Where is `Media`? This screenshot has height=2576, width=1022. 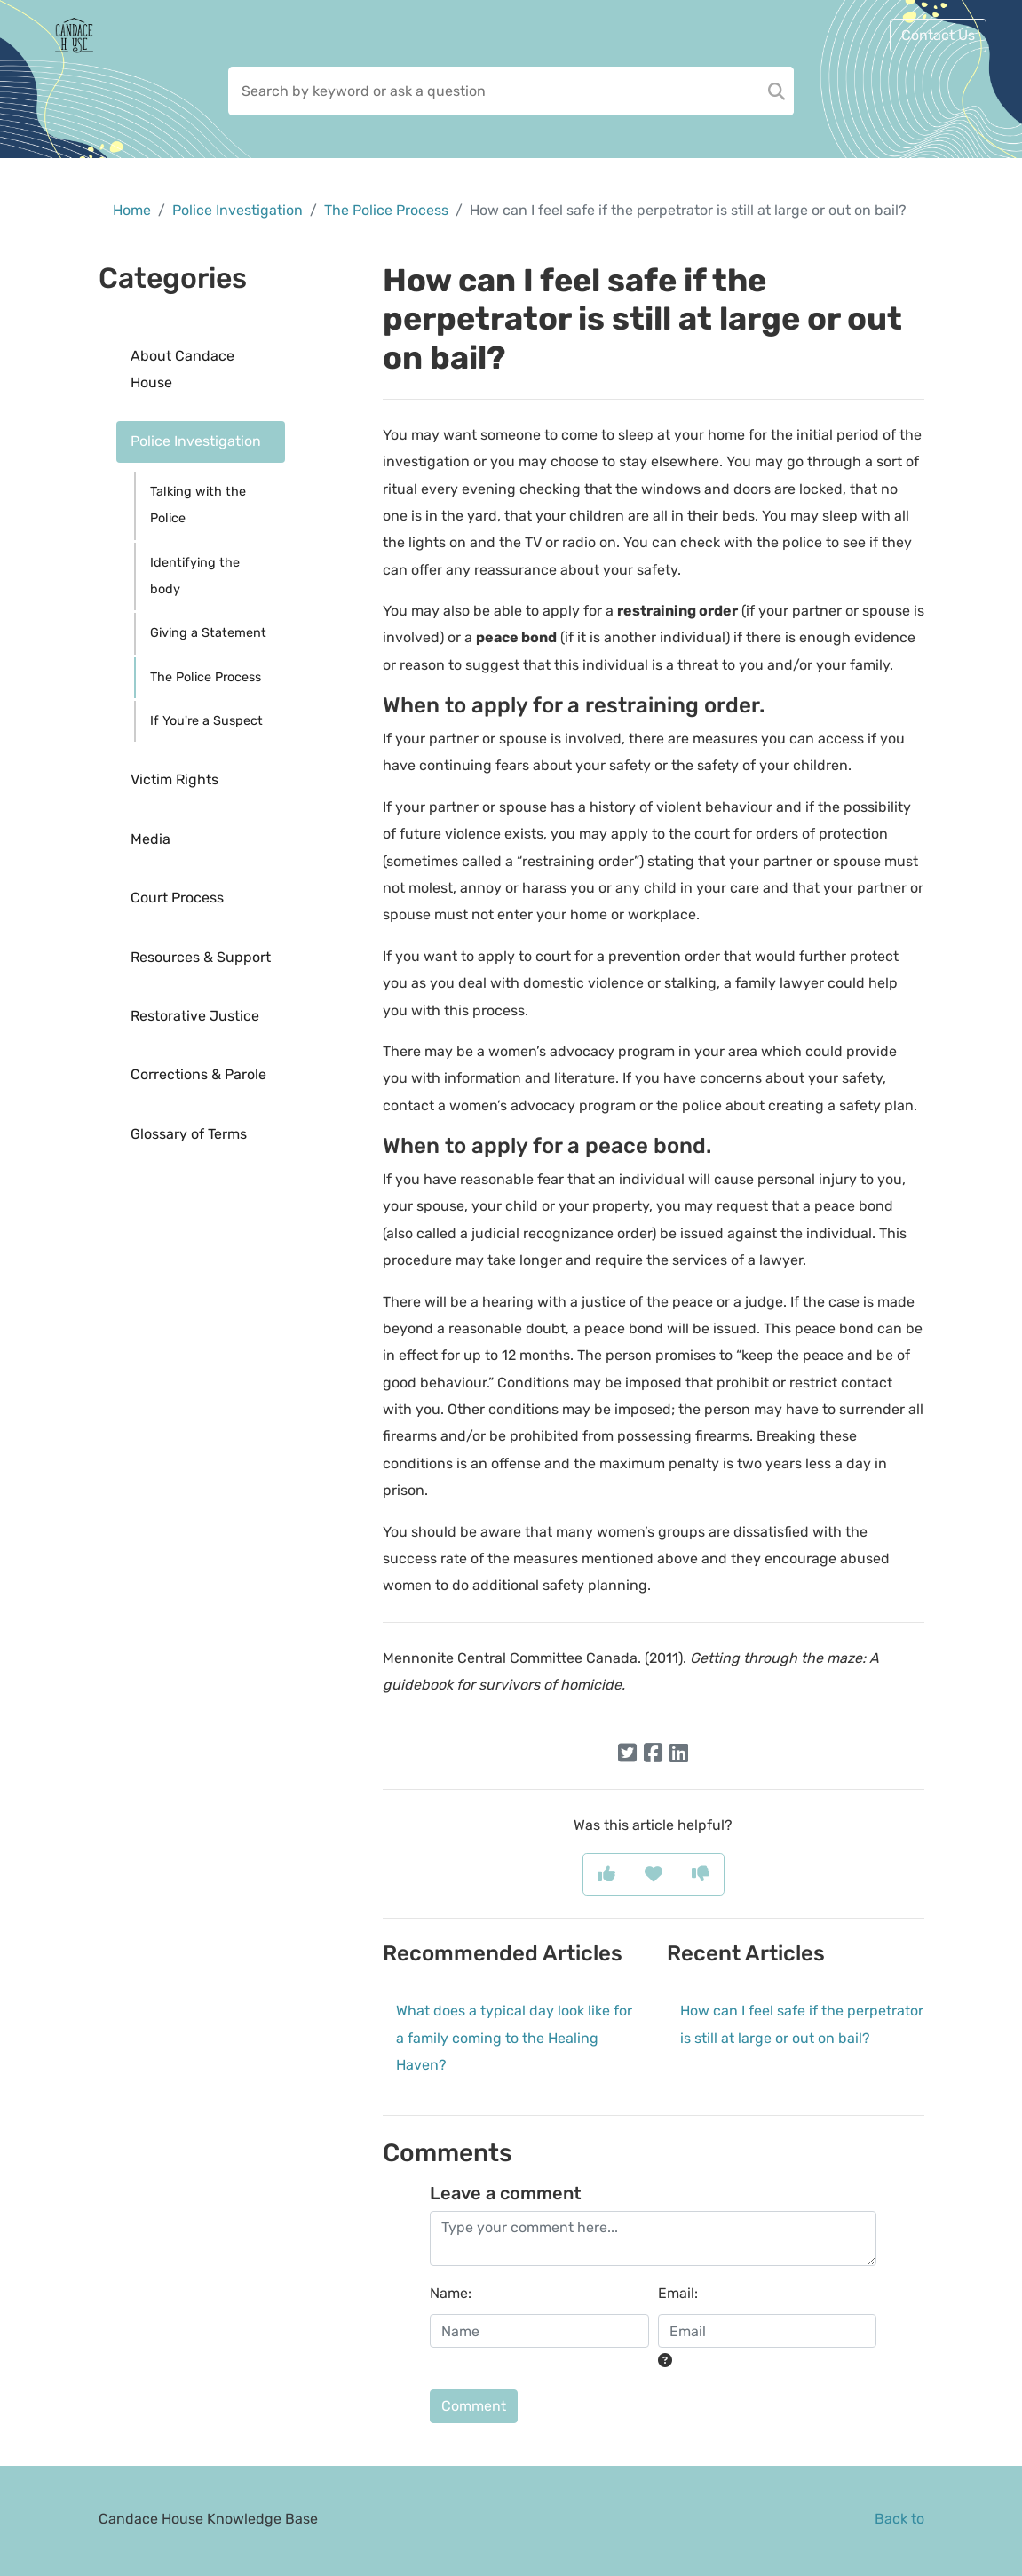
Media is located at coordinates (150, 839).